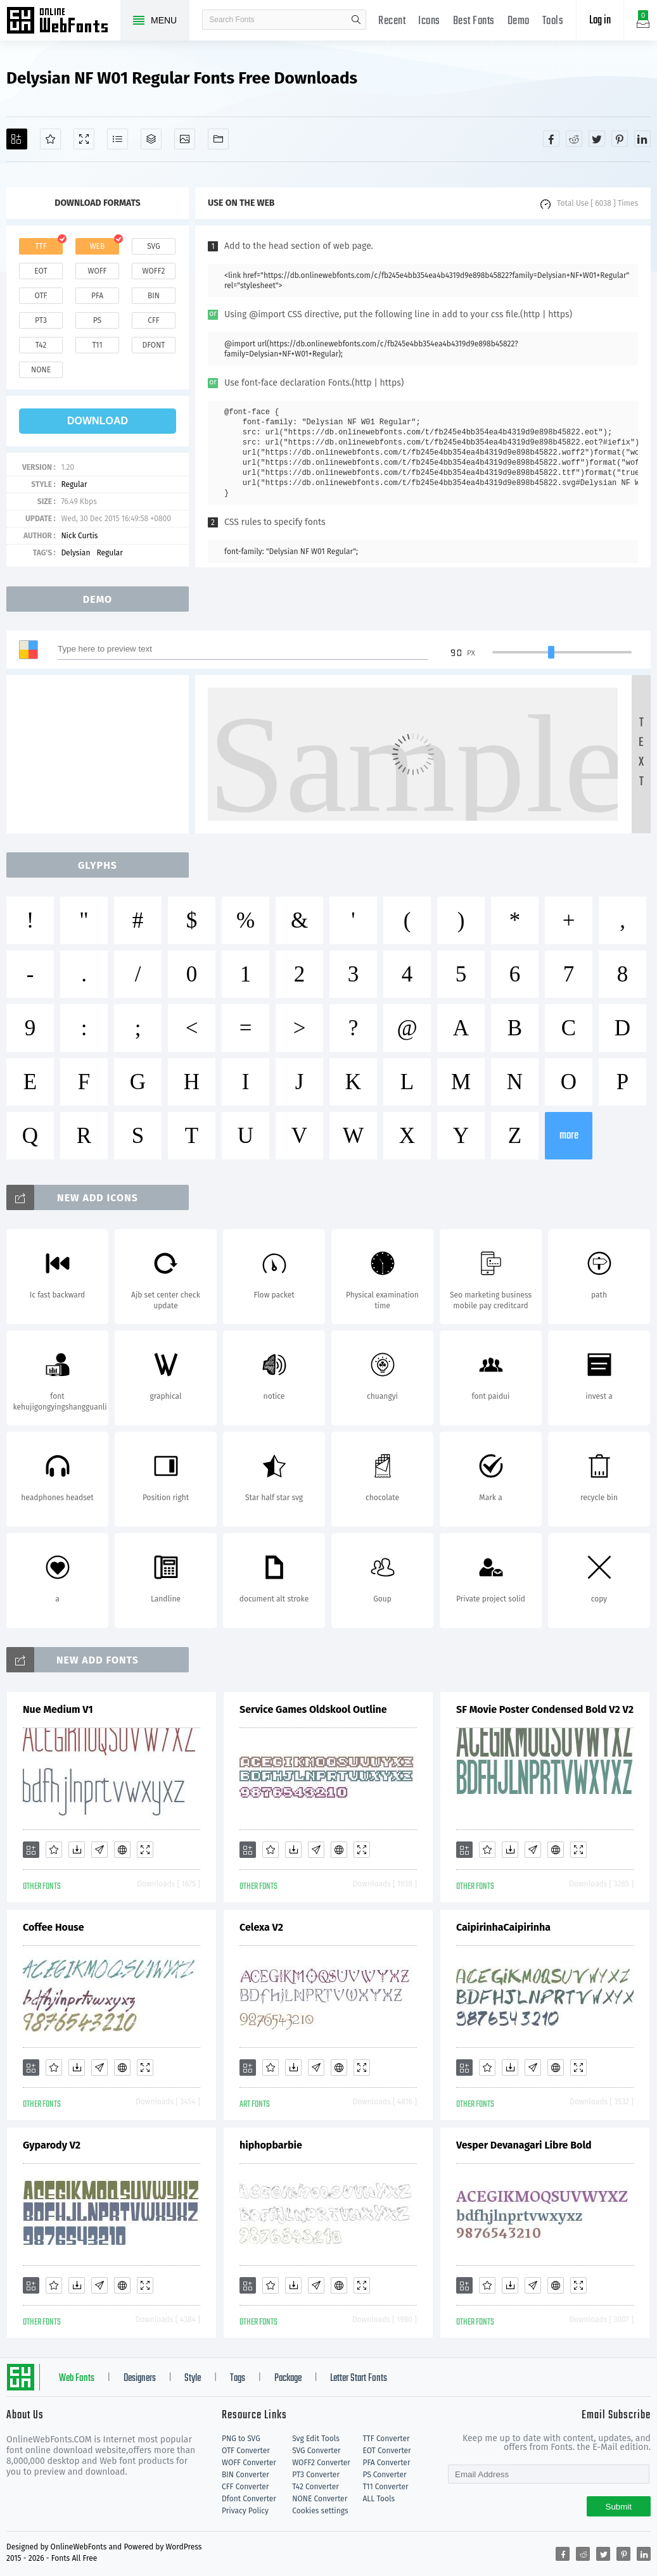 The height and width of the screenshot is (2576, 657). Describe the element at coordinates (140, 2378) in the screenshot. I see `Designers` at that location.